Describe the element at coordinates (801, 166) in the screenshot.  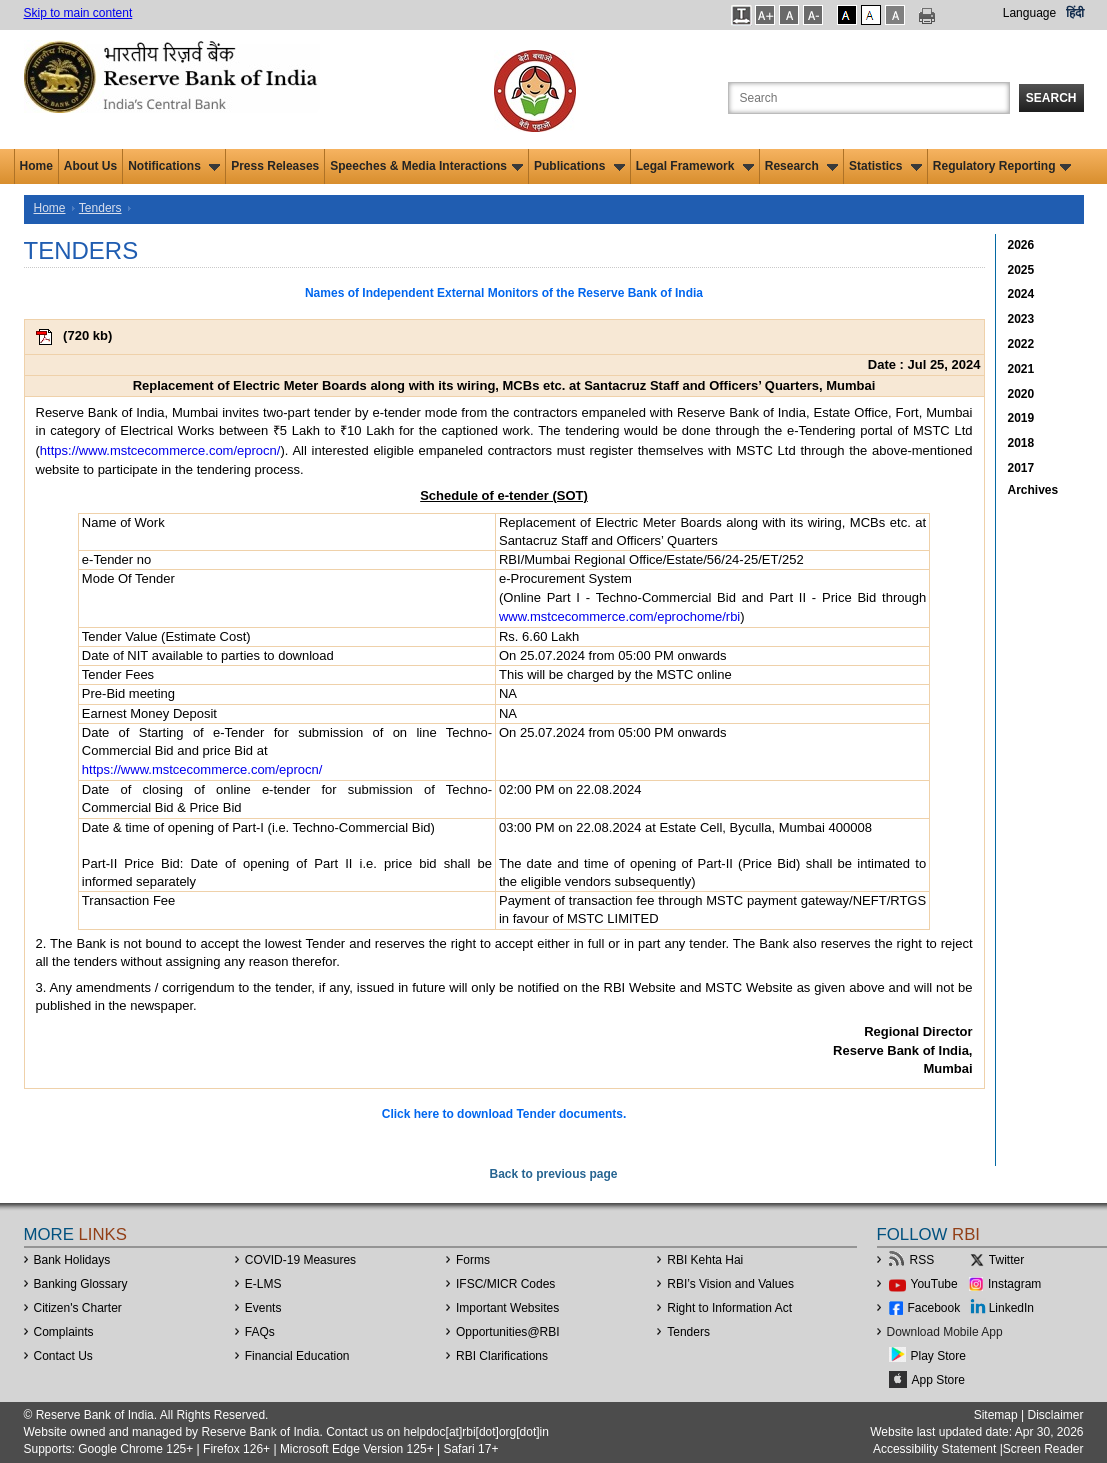
I see `Research` at that location.